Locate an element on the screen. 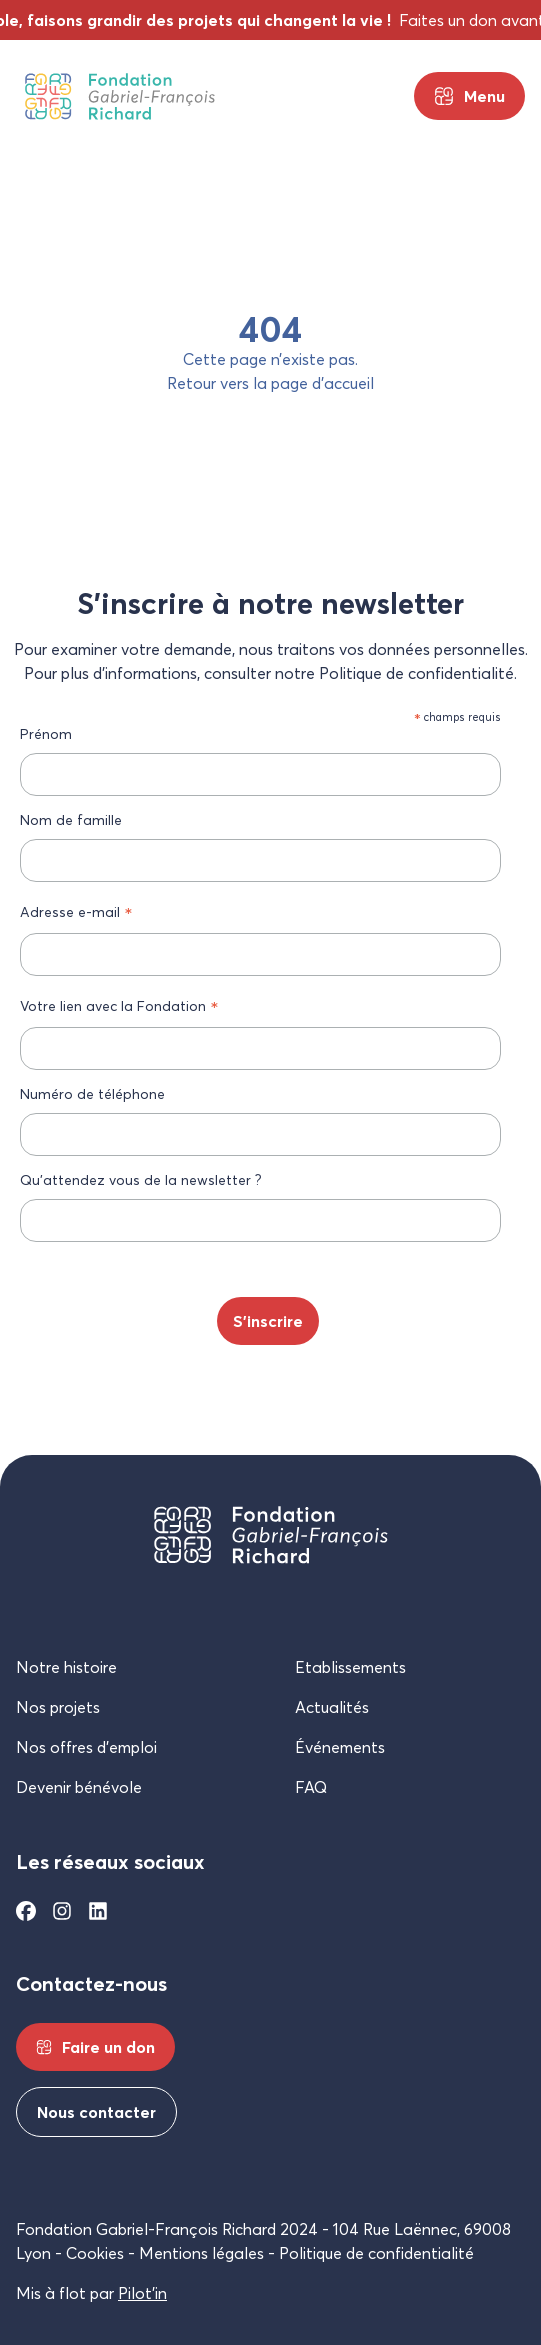  [Instagram] is located at coordinates (62, 1911).